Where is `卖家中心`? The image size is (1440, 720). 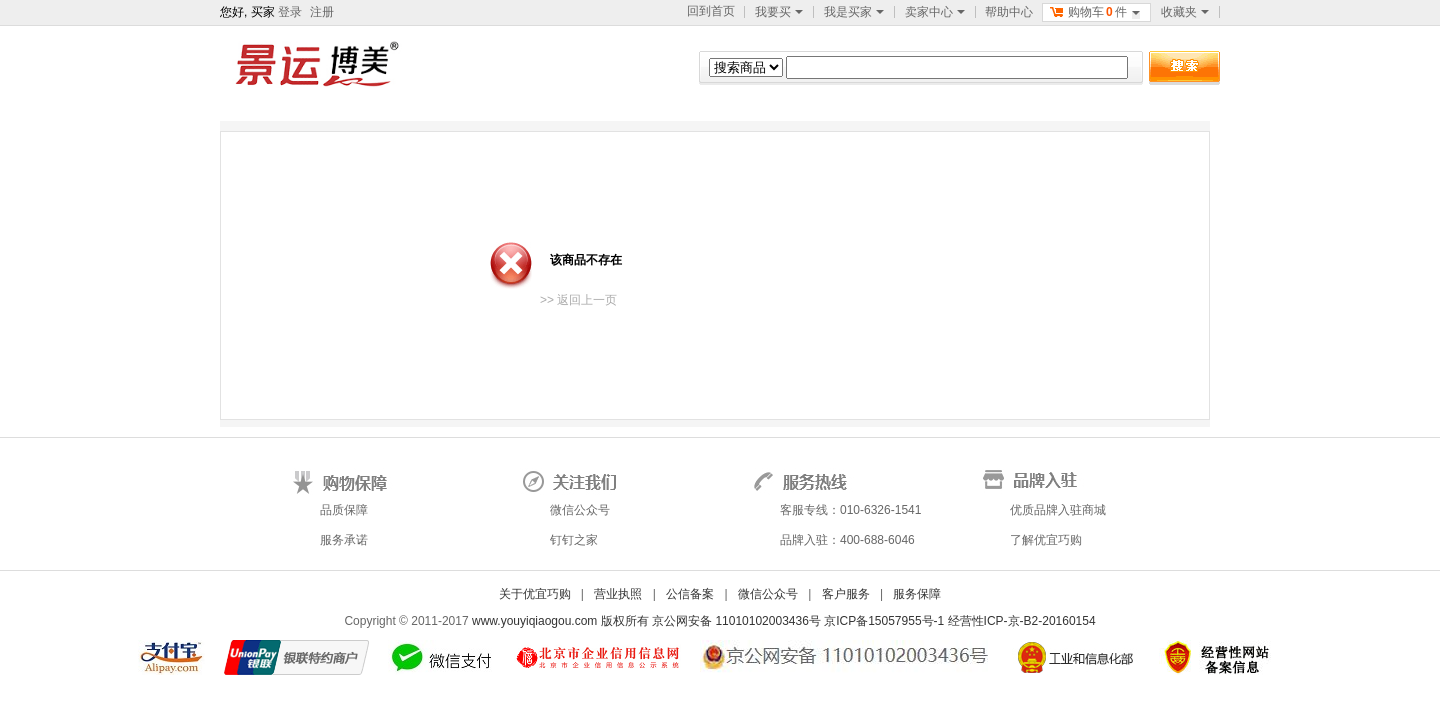 卖家中心 is located at coordinates (935, 12).